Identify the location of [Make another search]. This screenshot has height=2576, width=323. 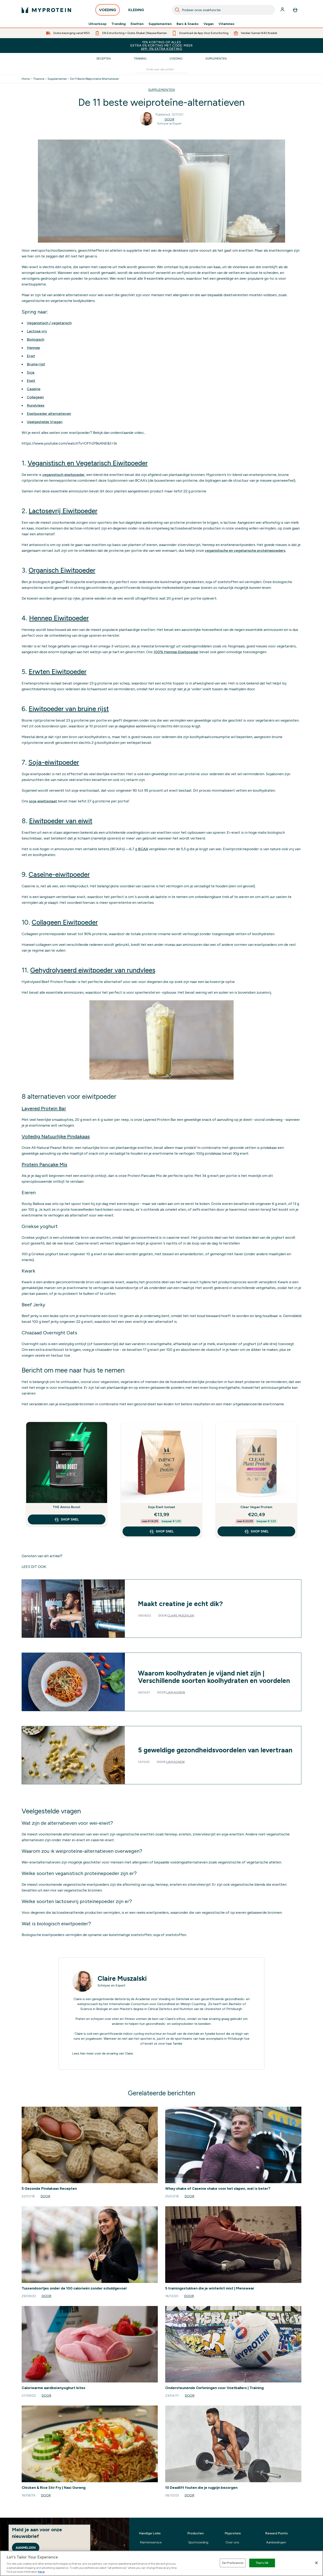
(161, 69).